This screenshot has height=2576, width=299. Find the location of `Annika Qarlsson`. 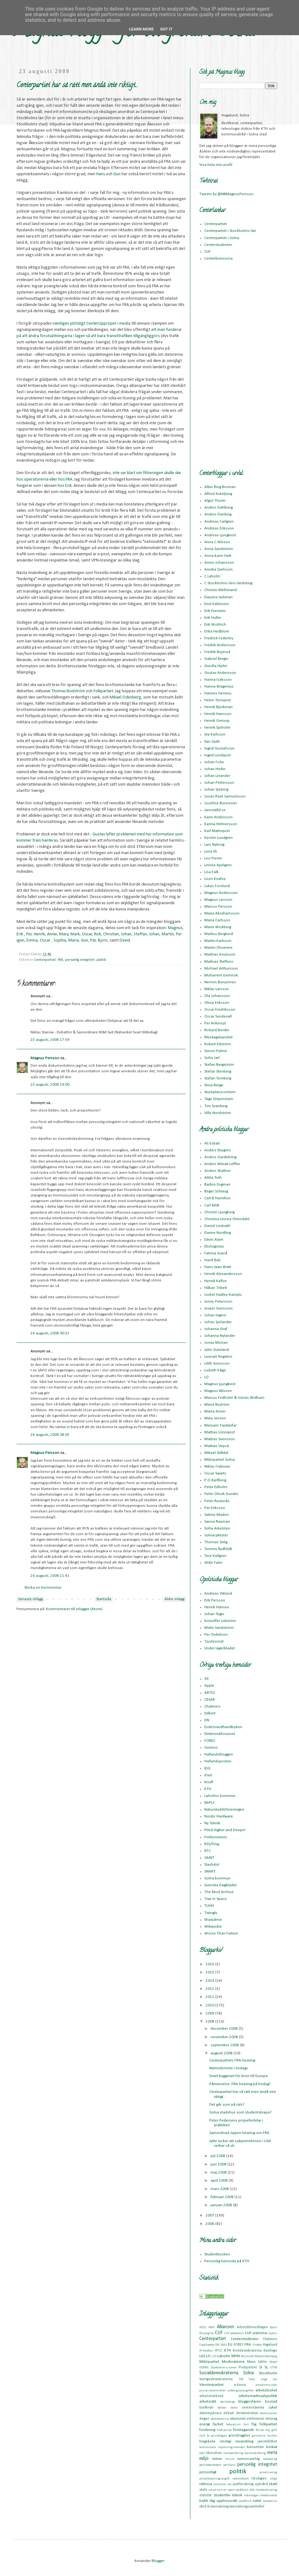

Annika Qarlsson is located at coordinates (218, 569).